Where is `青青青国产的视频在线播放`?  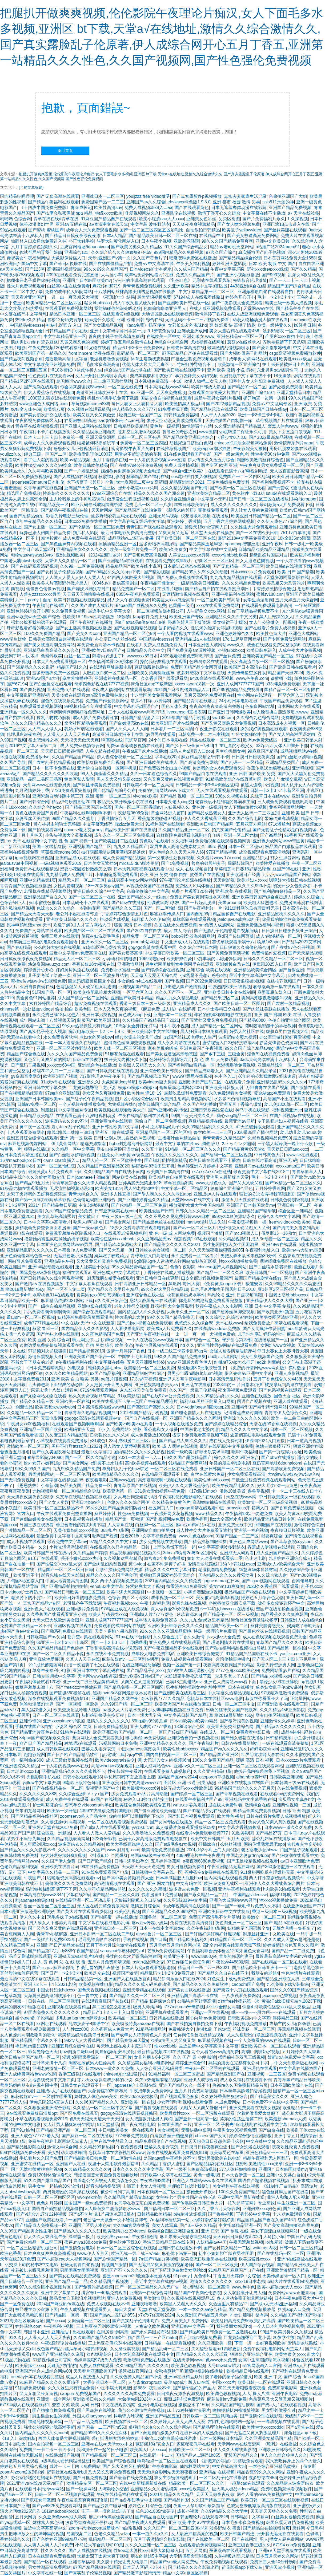 青青青国产的视频在线播放 is located at coordinates (25, 885).